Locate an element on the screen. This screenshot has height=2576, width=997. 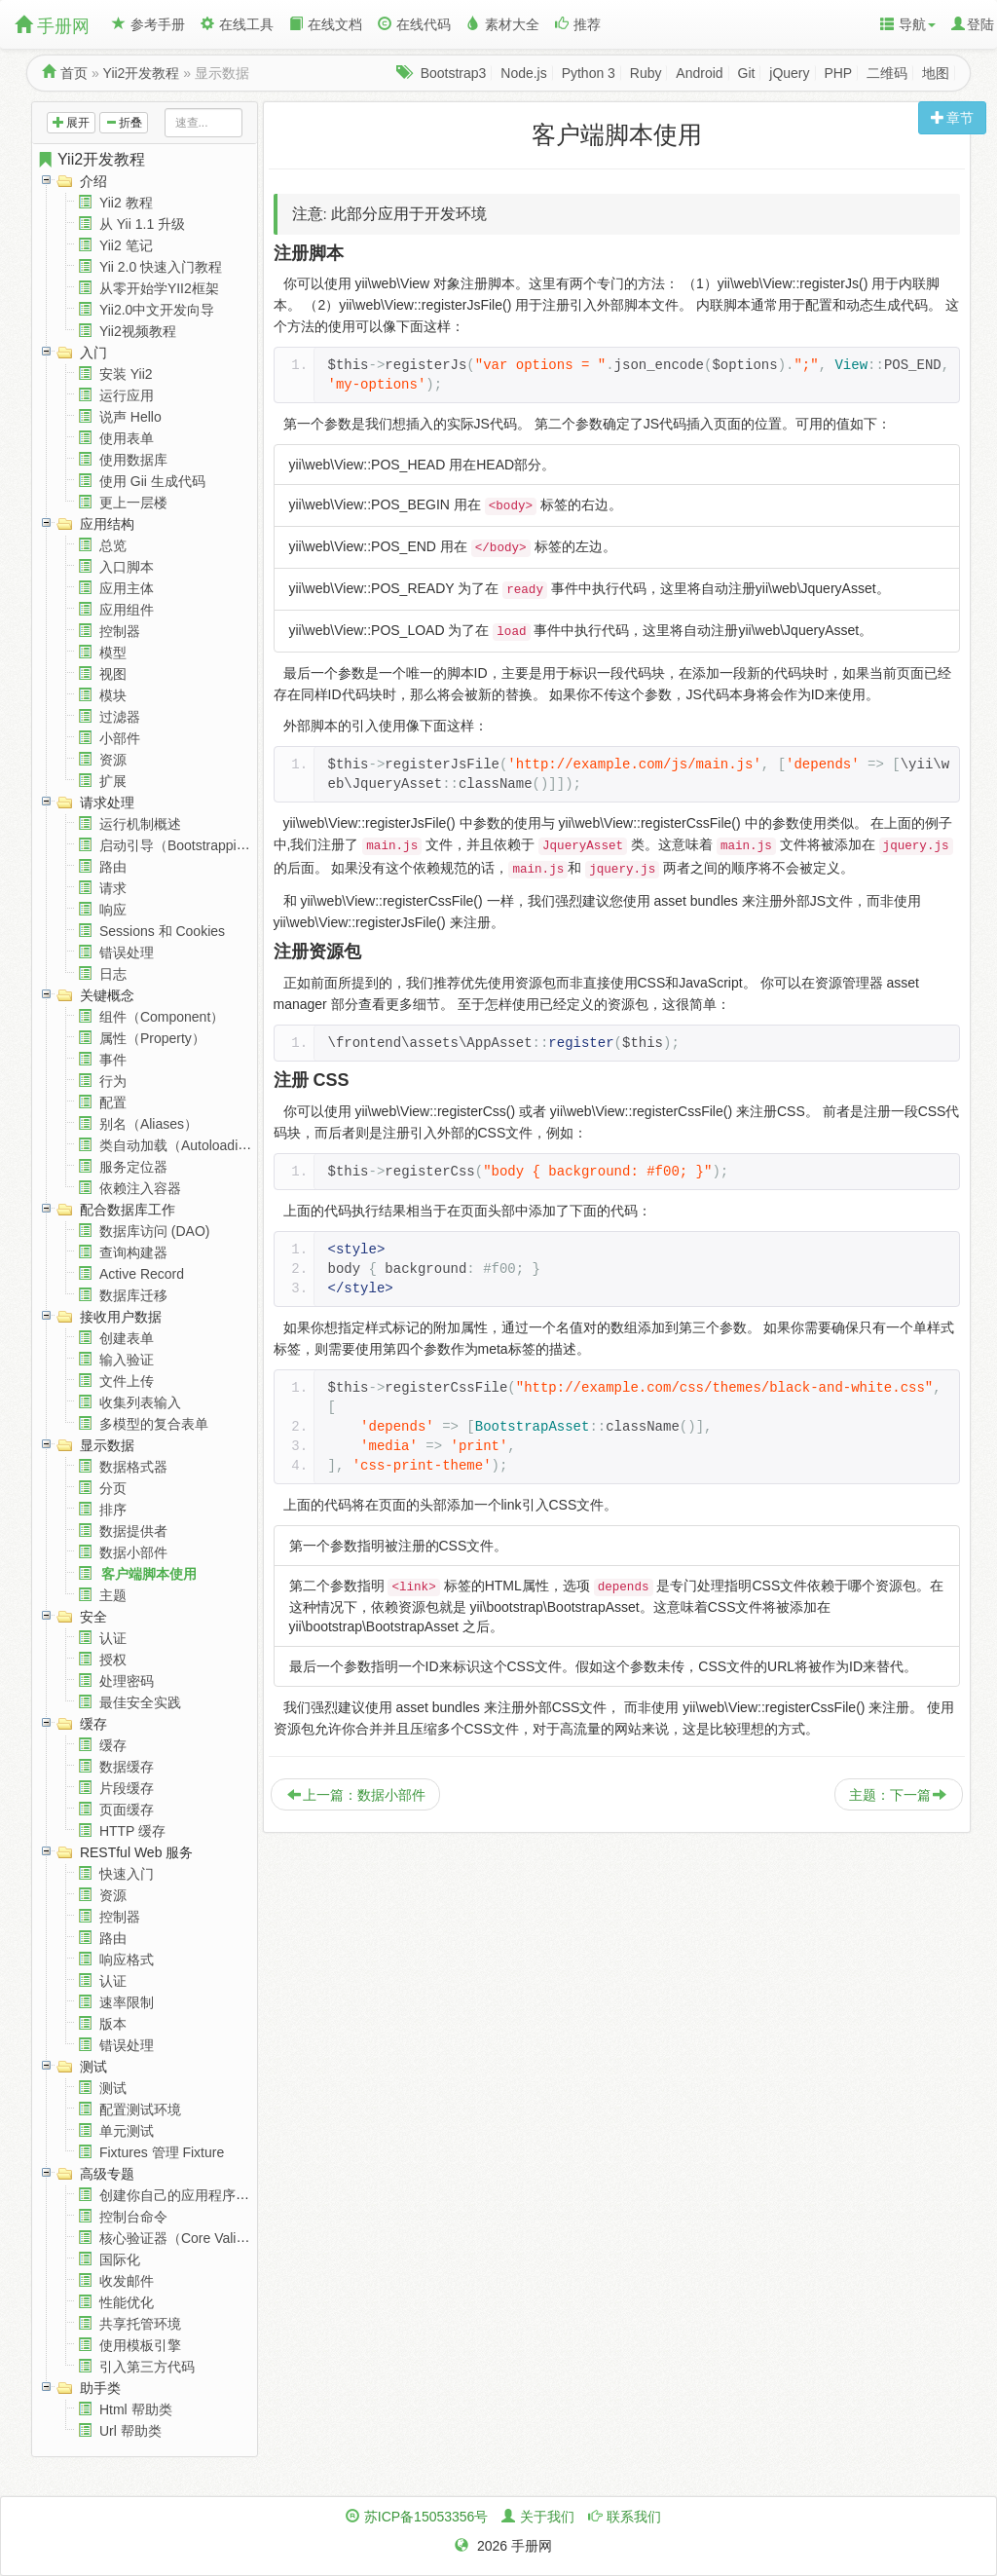
排序 is located at coordinates (113, 1509).